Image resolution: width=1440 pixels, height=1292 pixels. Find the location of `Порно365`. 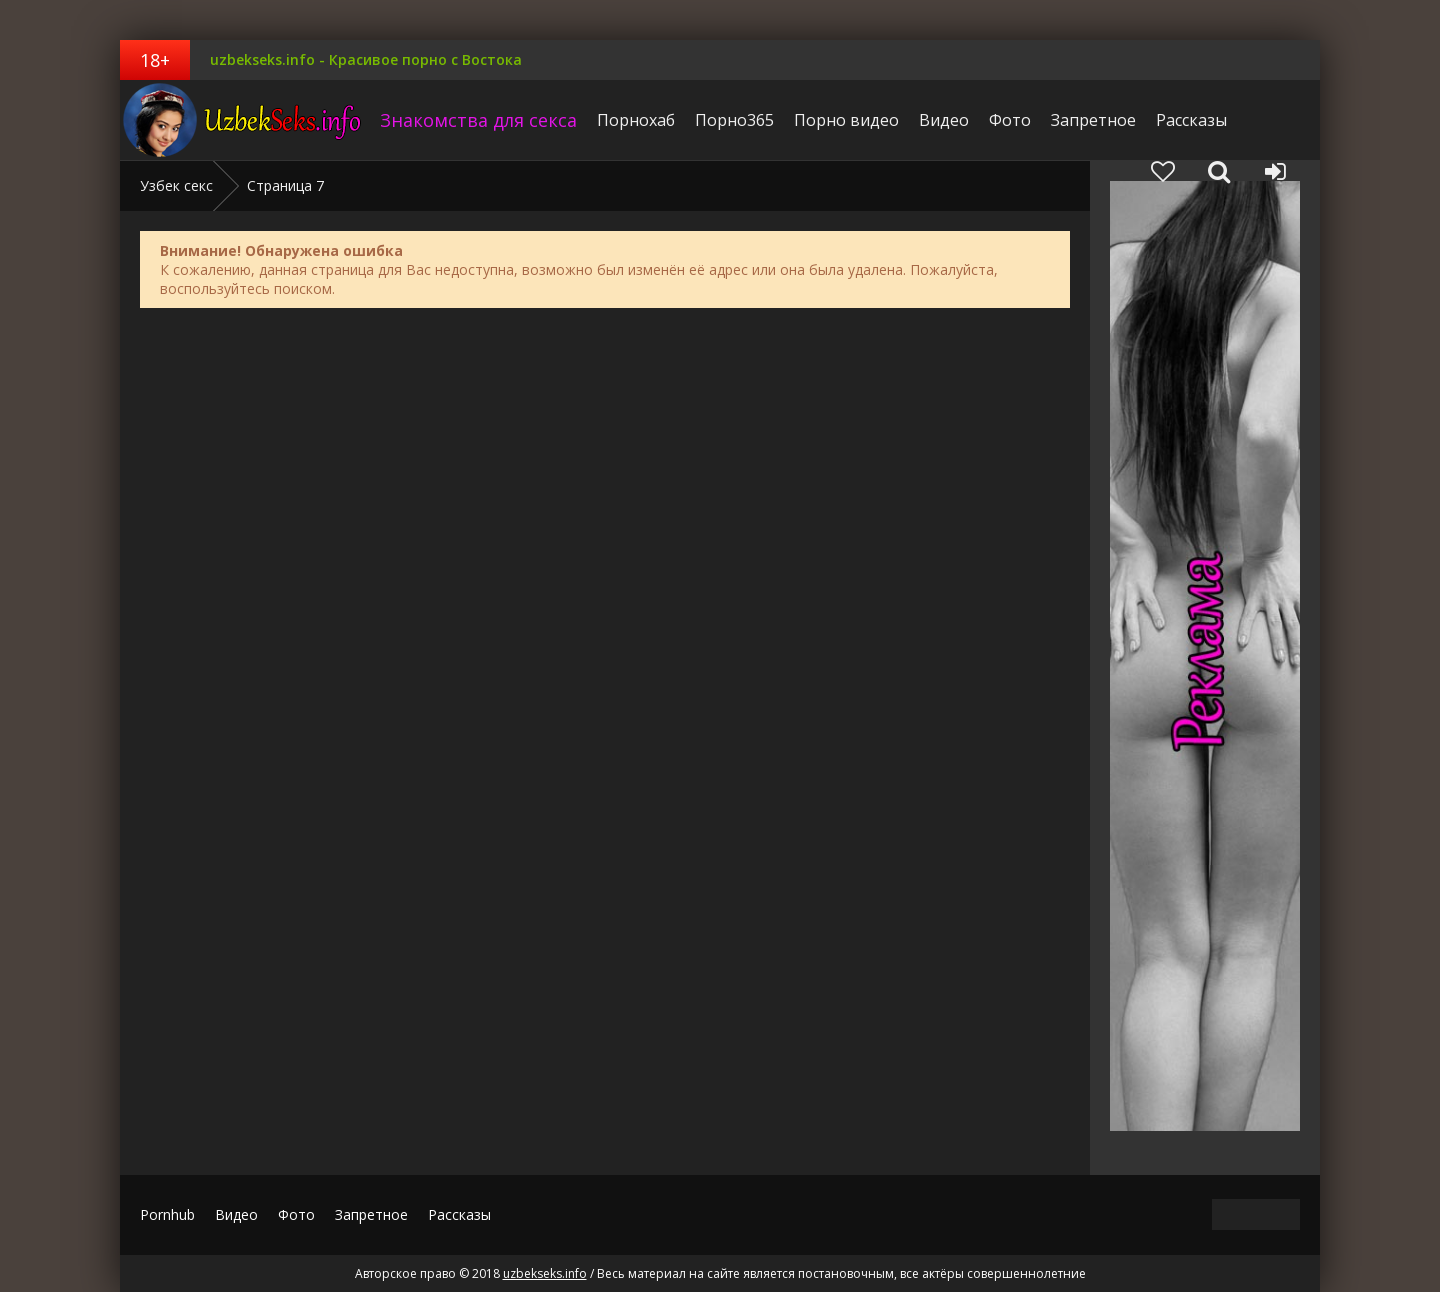

Порно365 is located at coordinates (734, 120).